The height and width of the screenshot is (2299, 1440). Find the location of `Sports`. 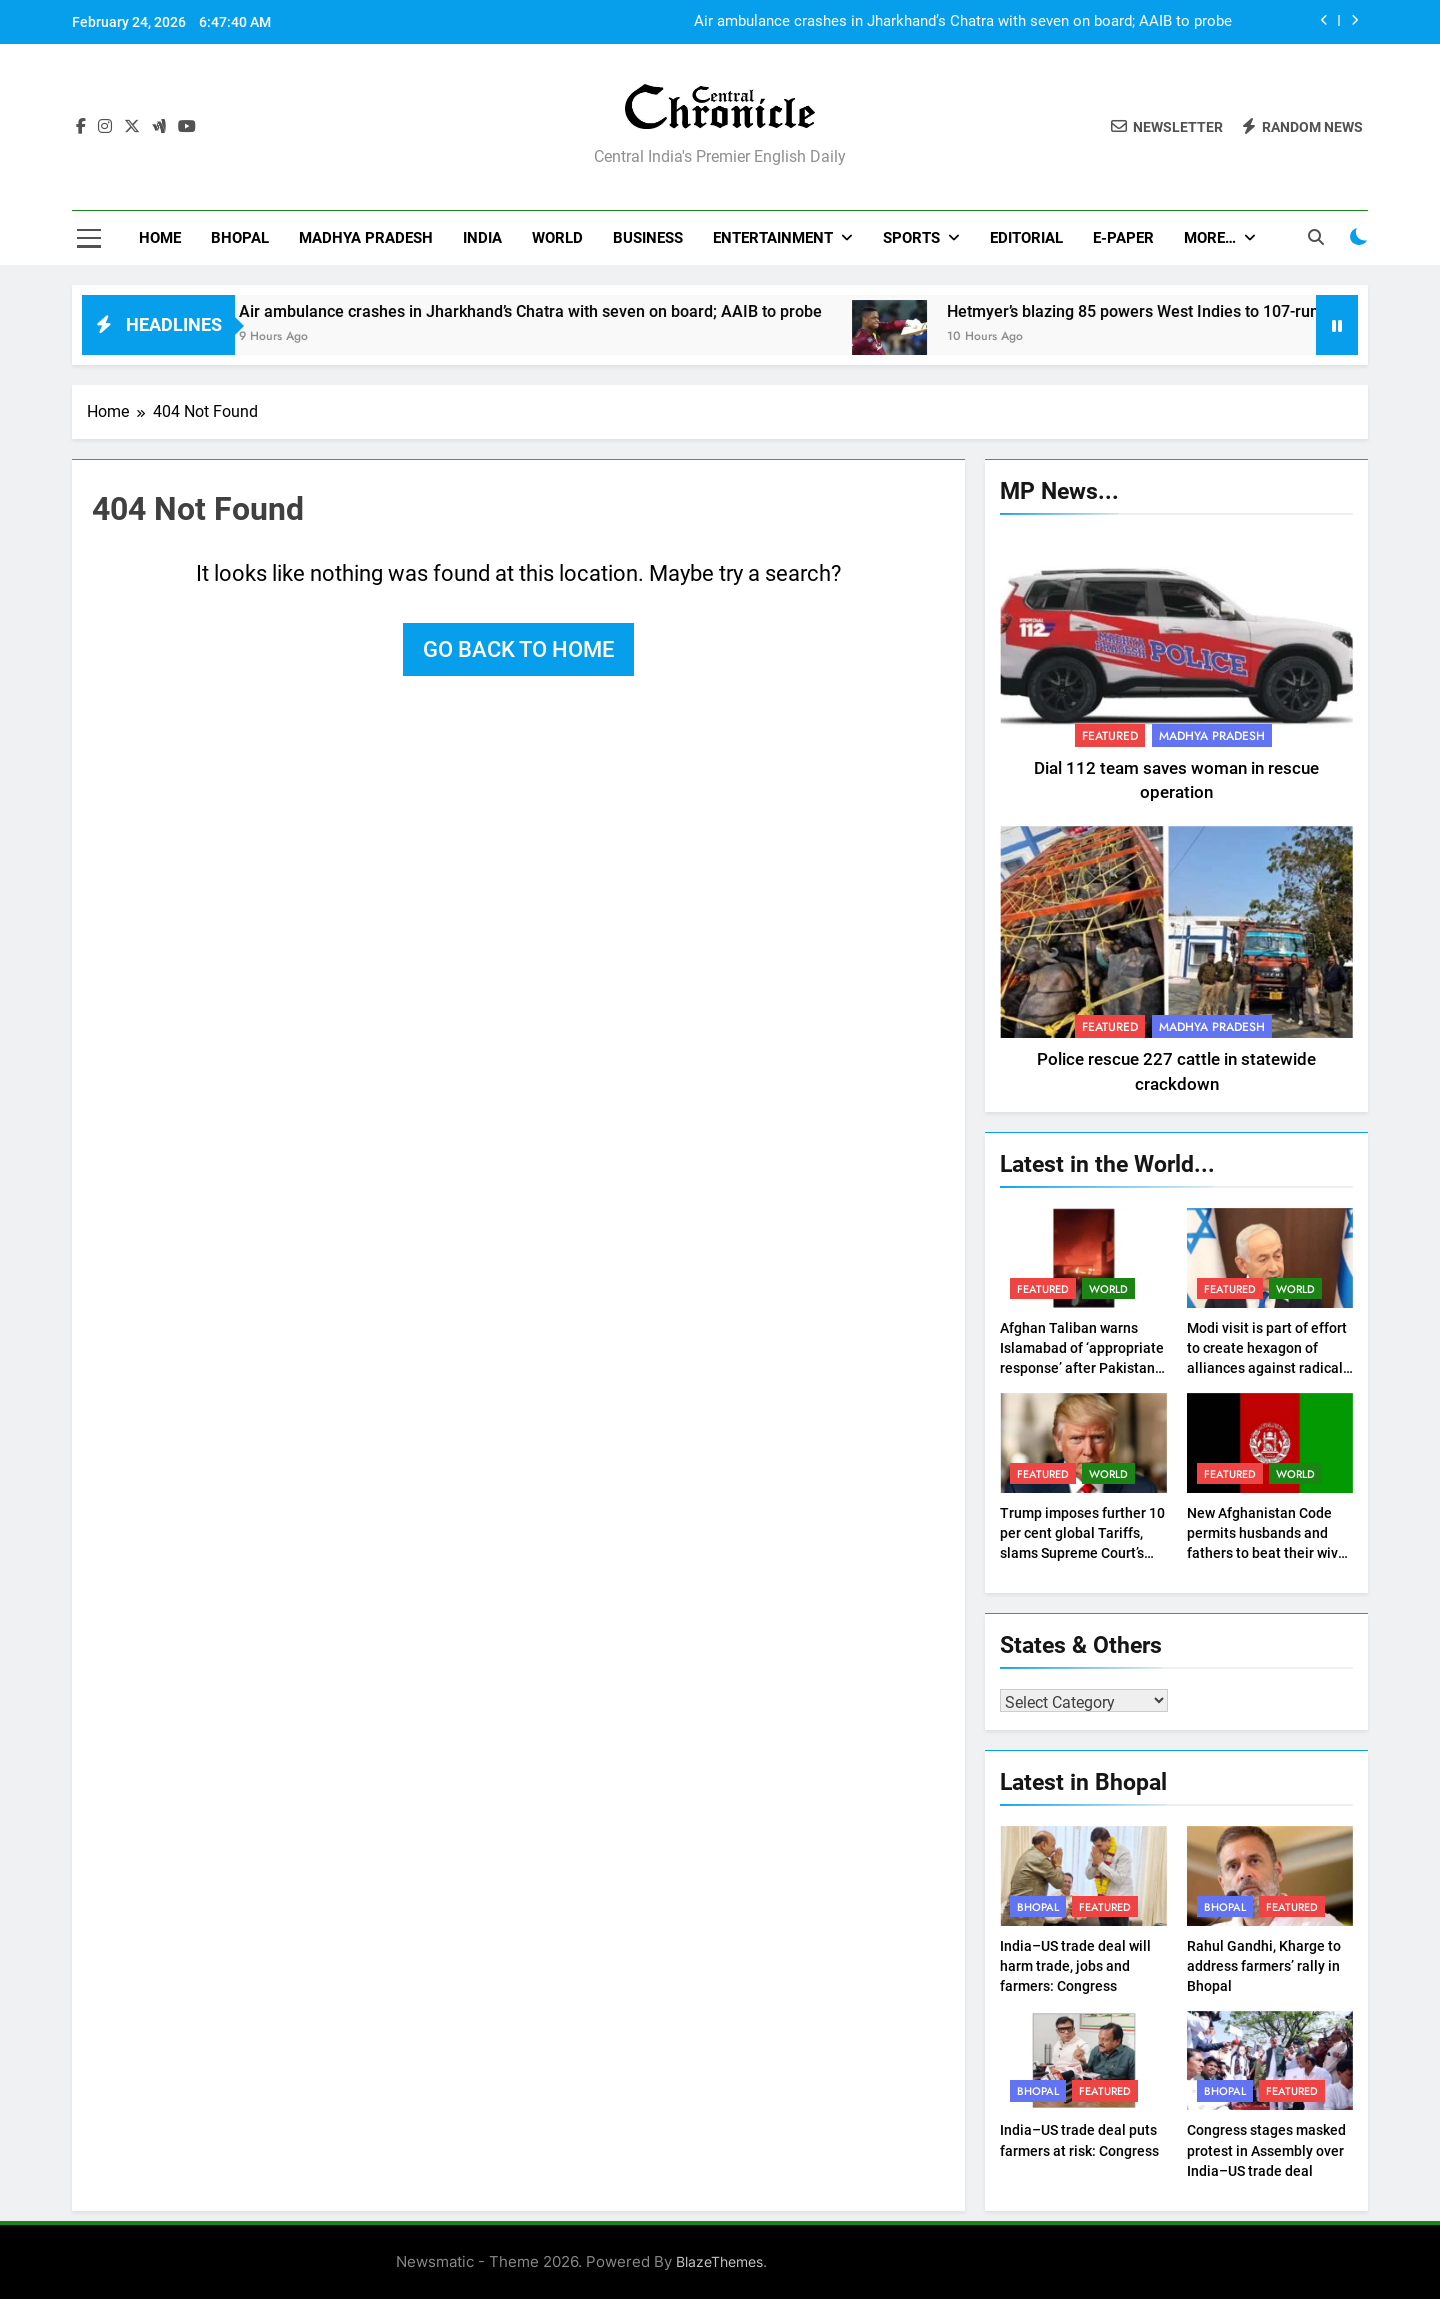

Sports is located at coordinates (911, 238).